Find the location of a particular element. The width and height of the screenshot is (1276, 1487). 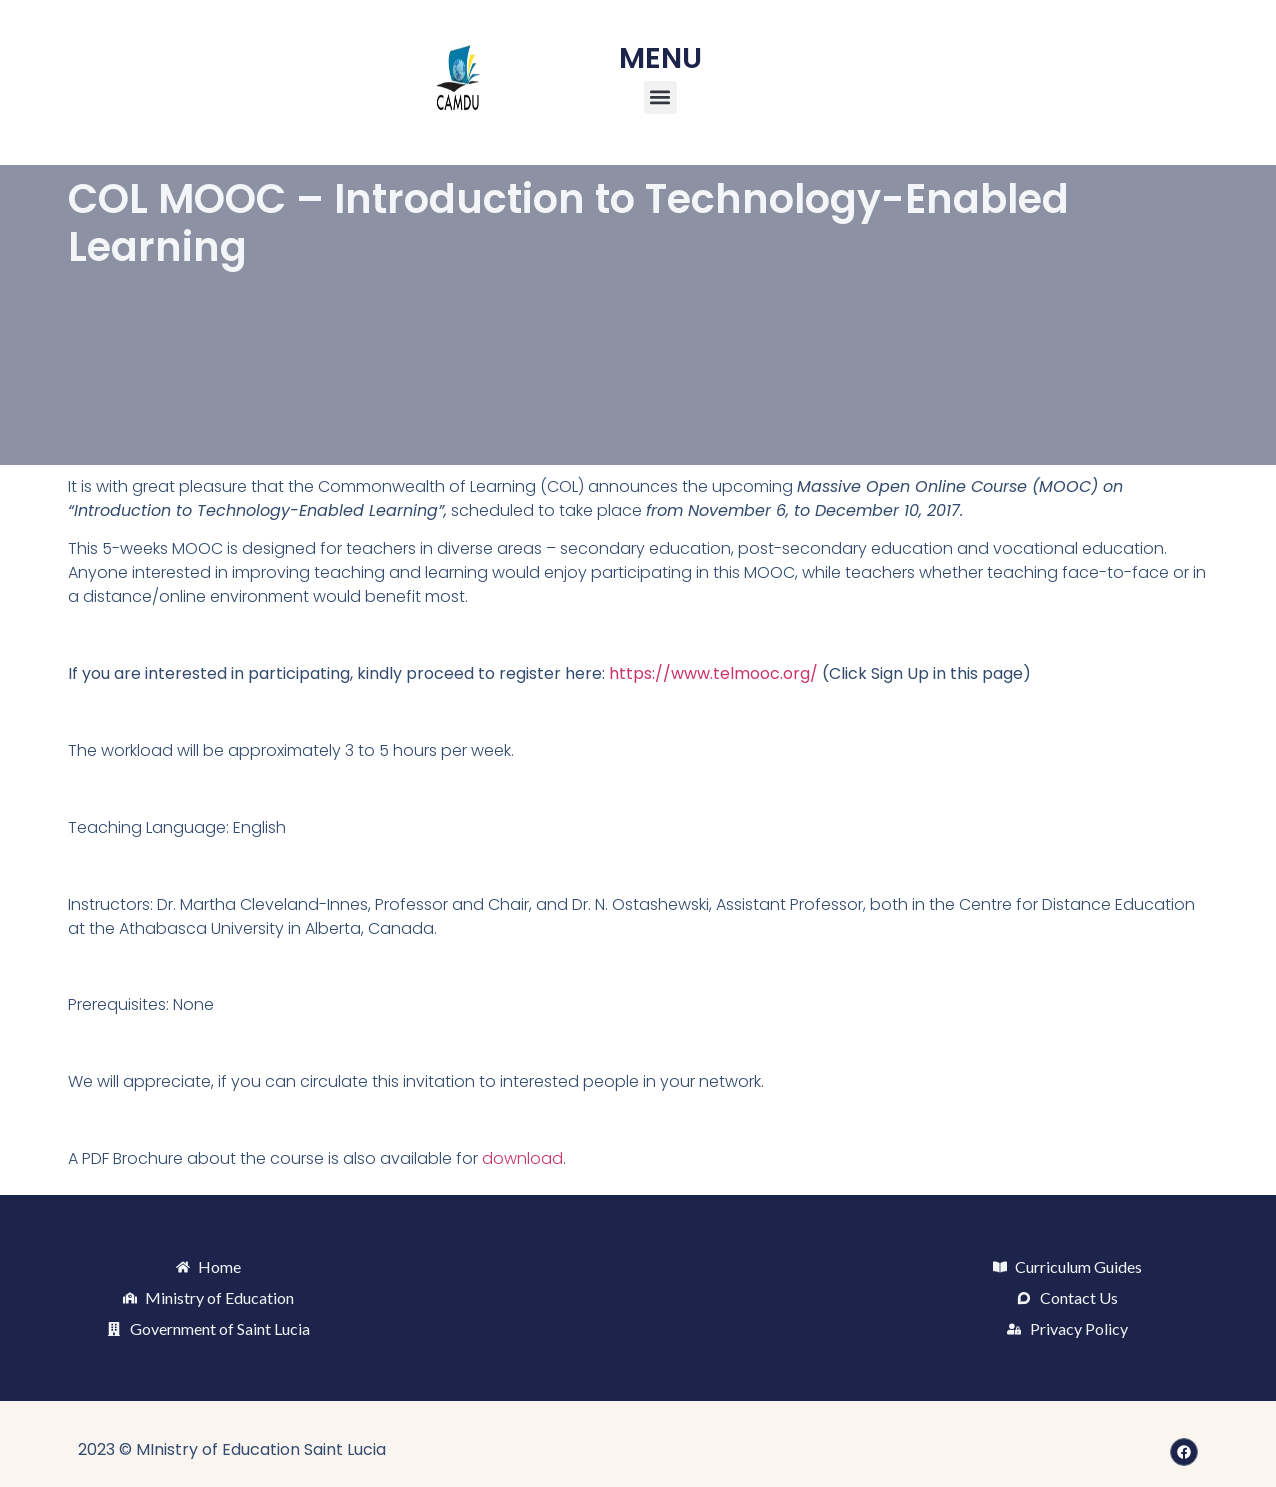

[button] is located at coordinates (660, 97).